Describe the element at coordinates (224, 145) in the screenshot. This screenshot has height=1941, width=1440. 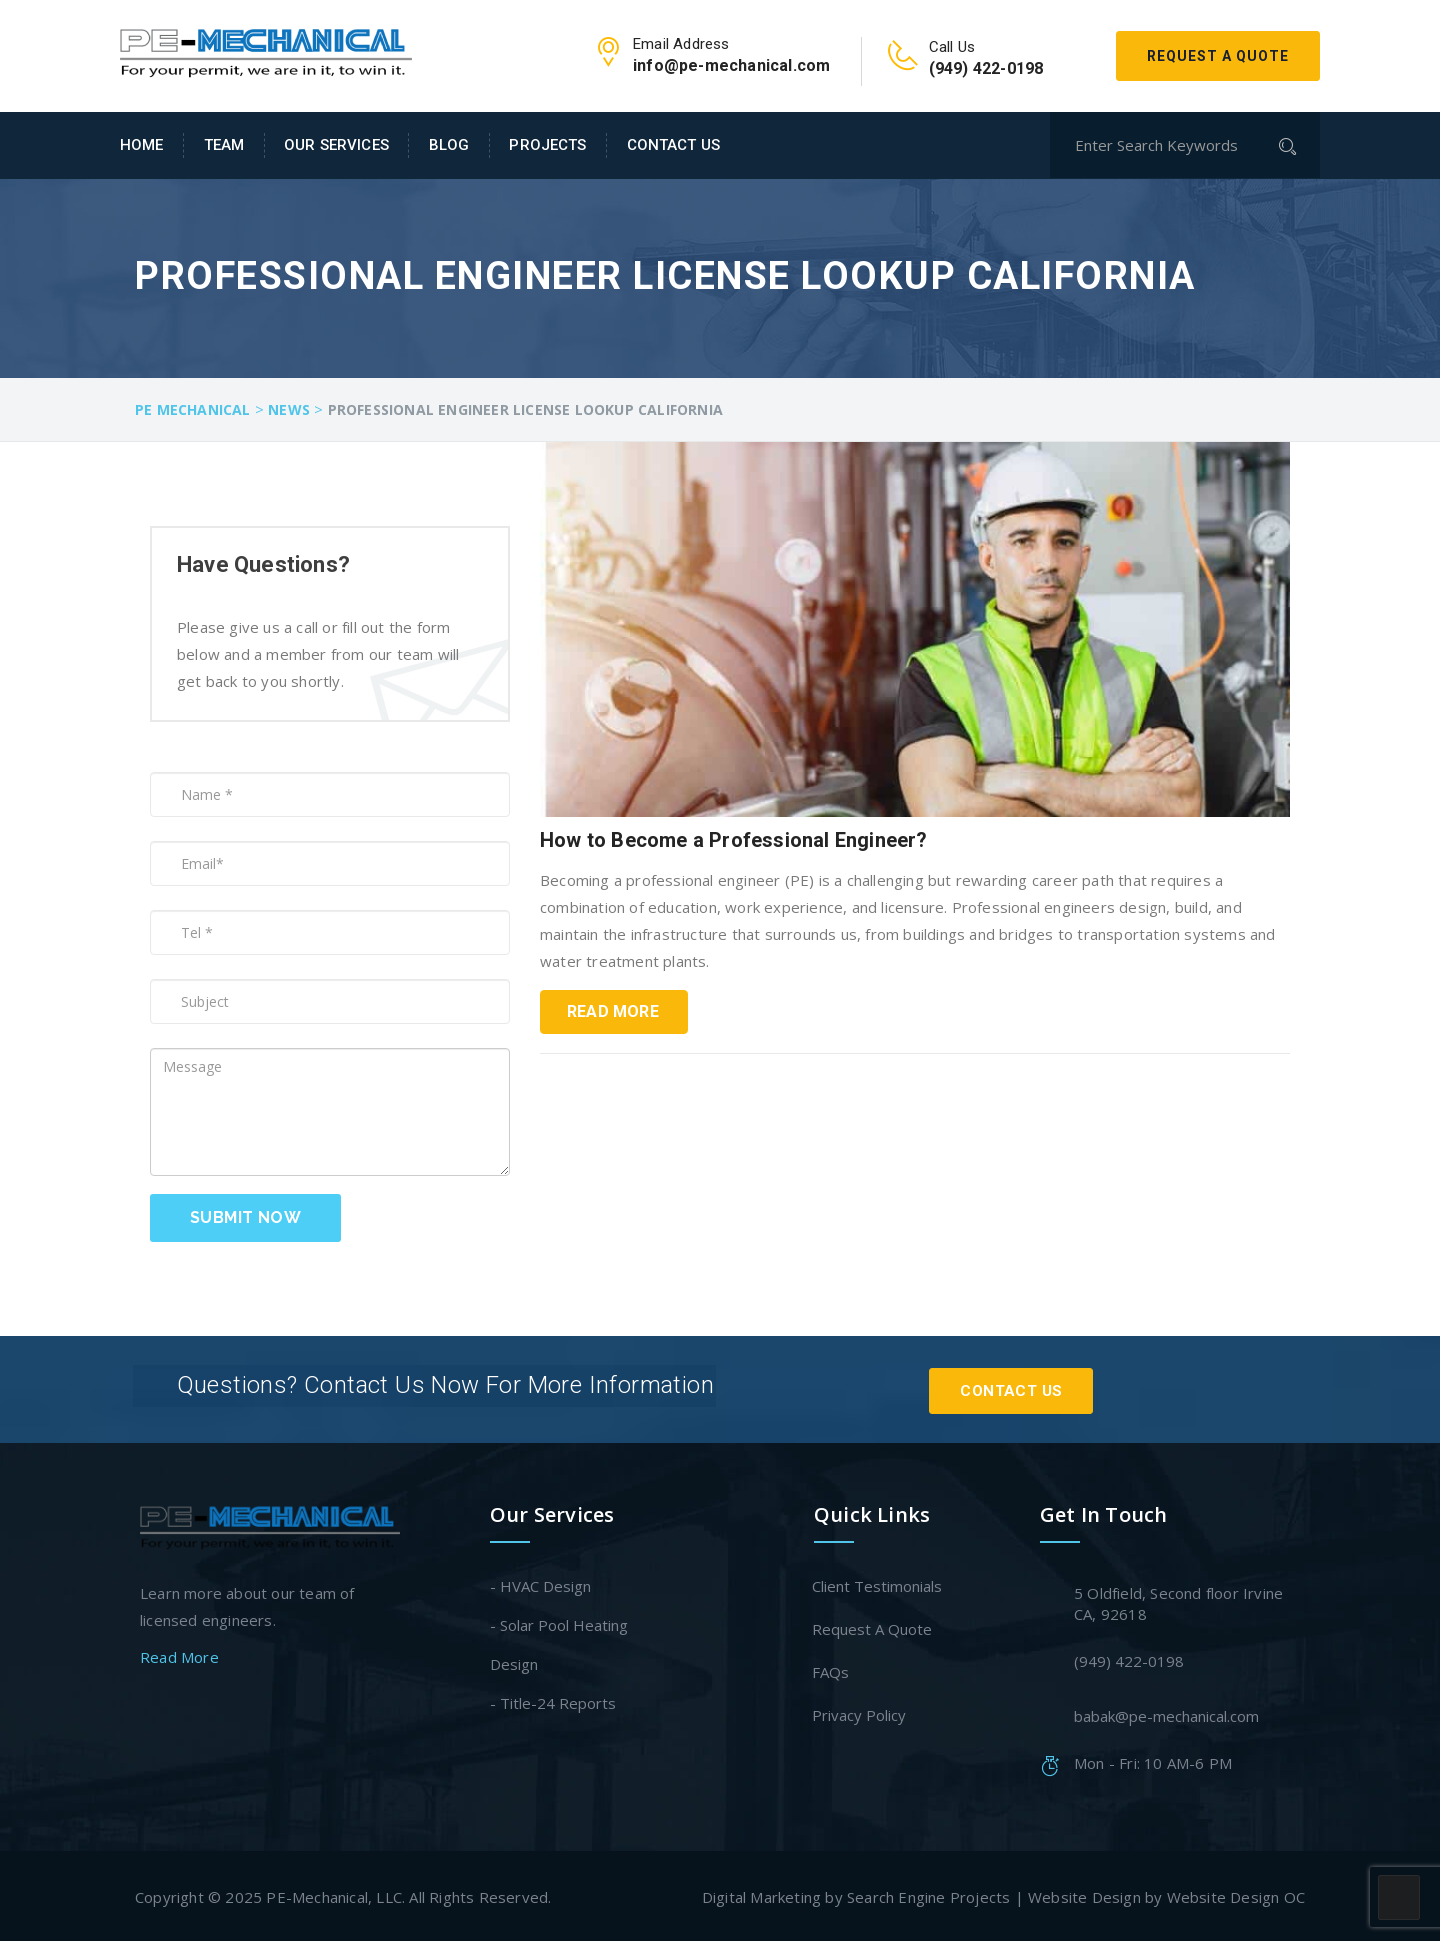
I see `Team` at that location.